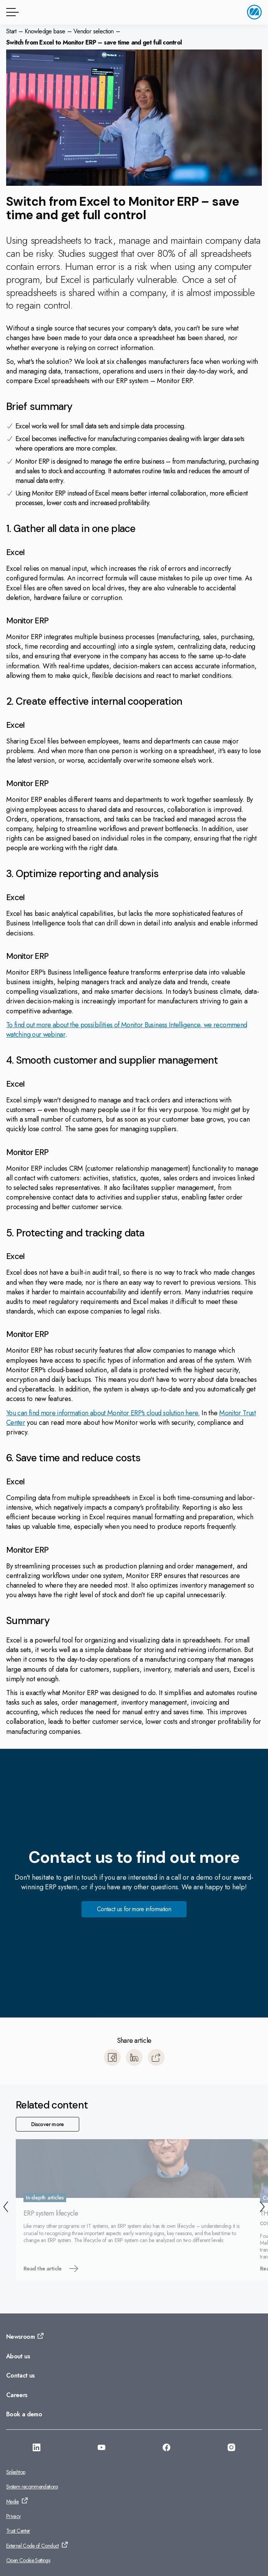  What do you see at coordinates (103, 1413) in the screenshot?
I see `You can find more information about Monitor ERP's cloud solution here.` at bounding box center [103, 1413].